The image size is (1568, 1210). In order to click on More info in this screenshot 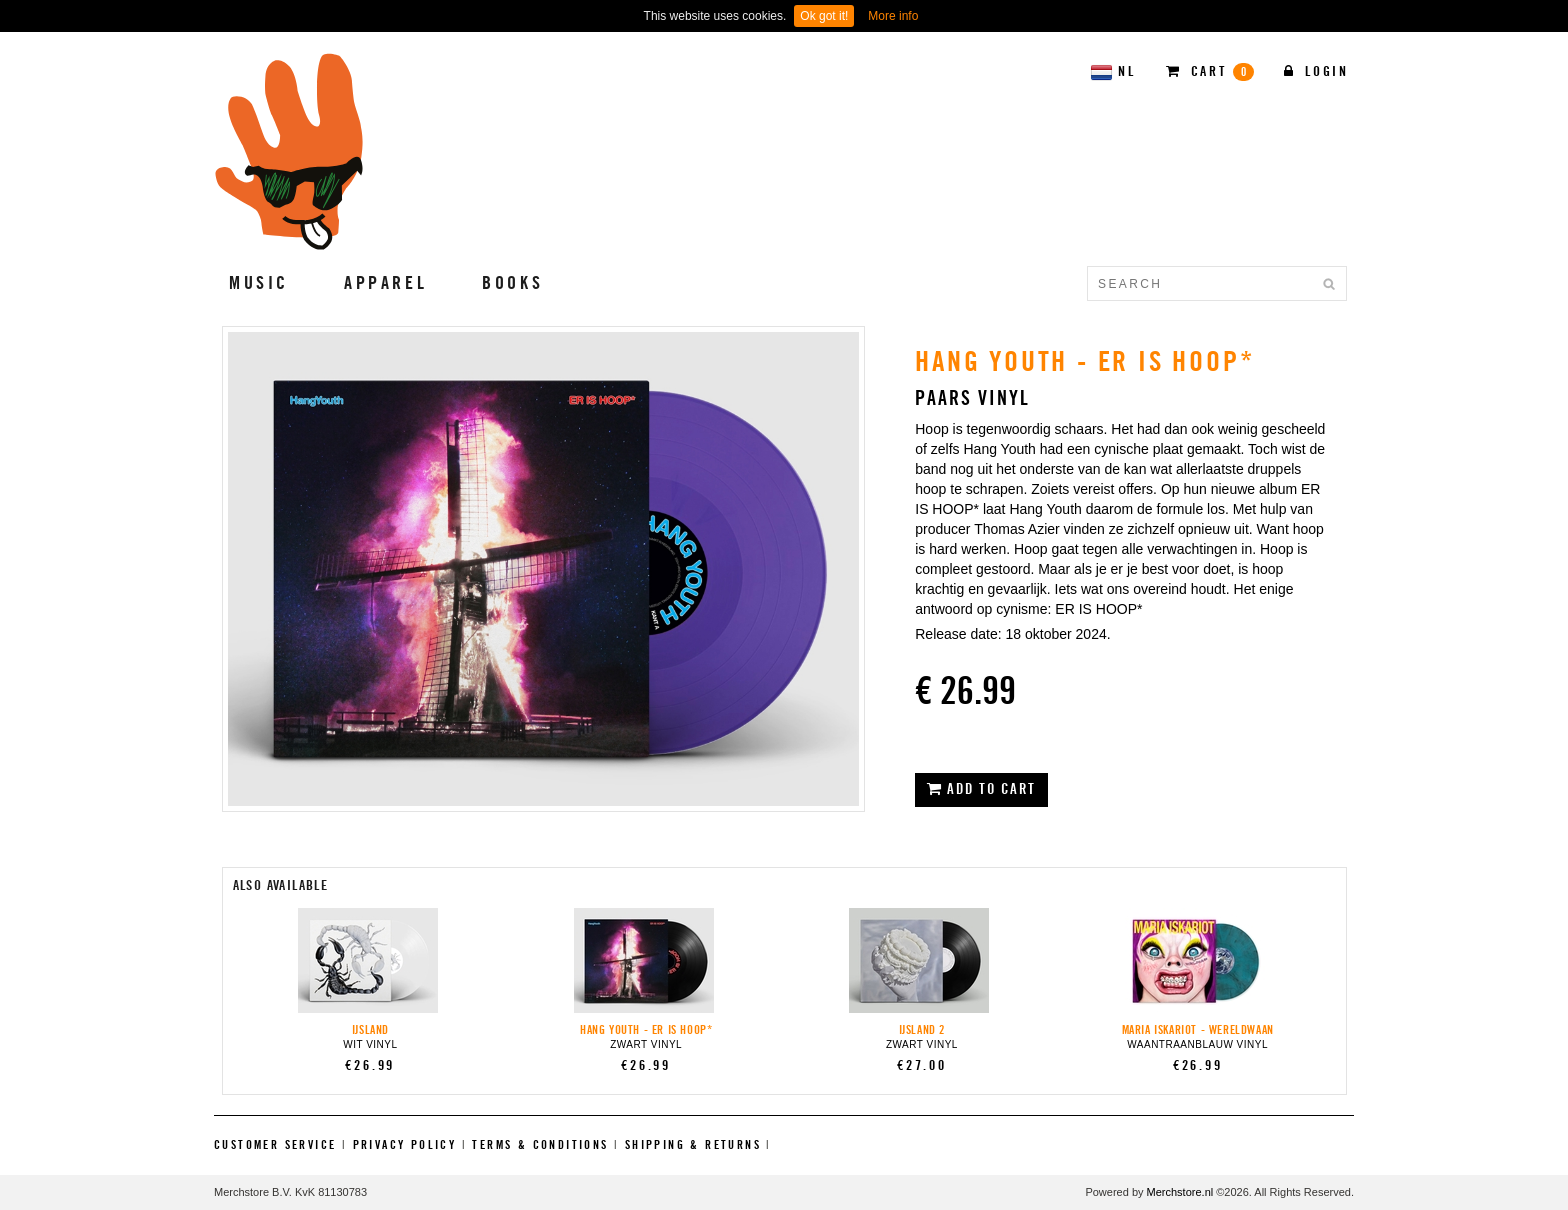, I will do `click(893, 16)`.